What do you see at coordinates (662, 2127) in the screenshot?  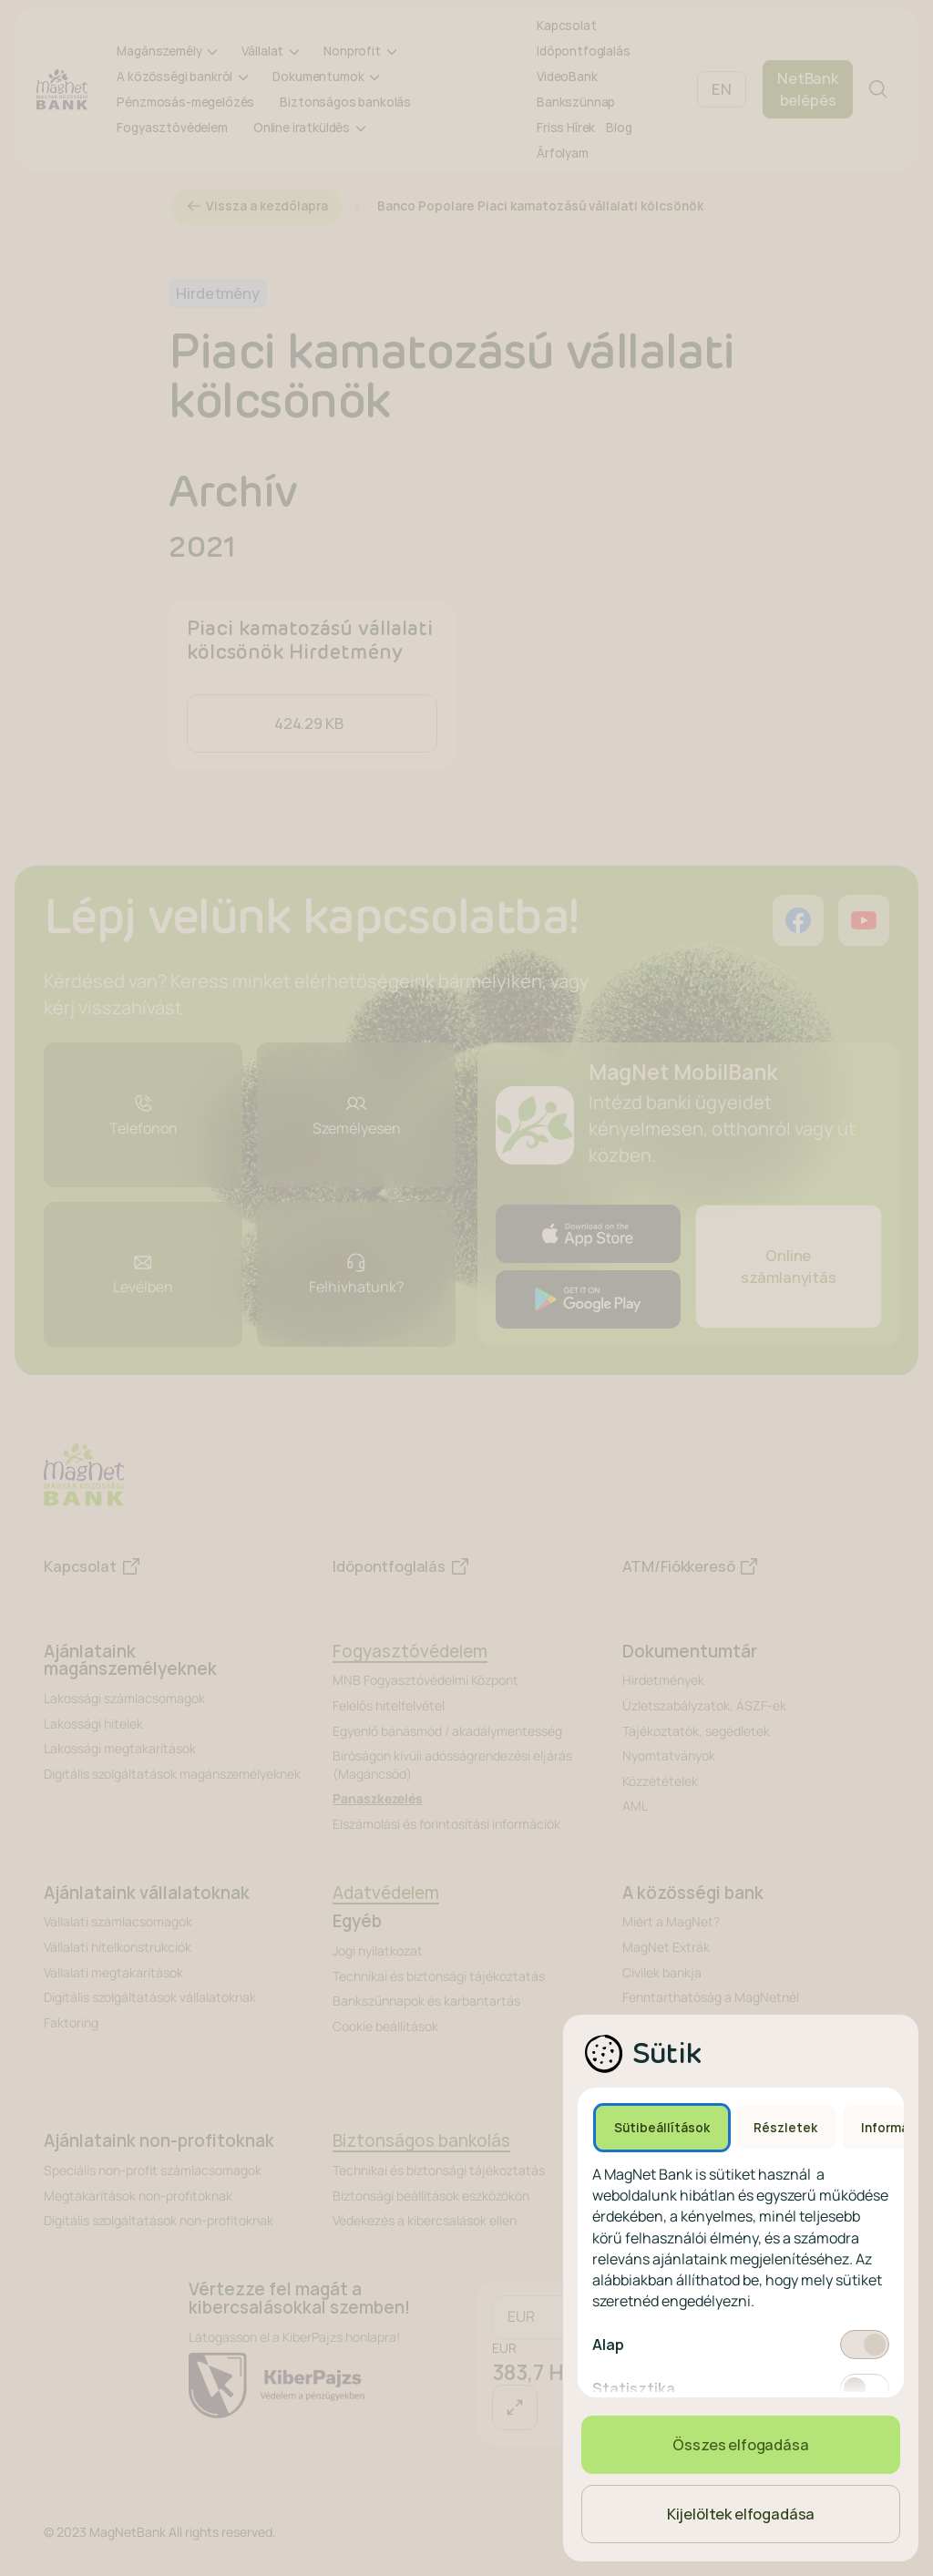 I see `Sütibeállítások` at bounding box center [662, 2127].